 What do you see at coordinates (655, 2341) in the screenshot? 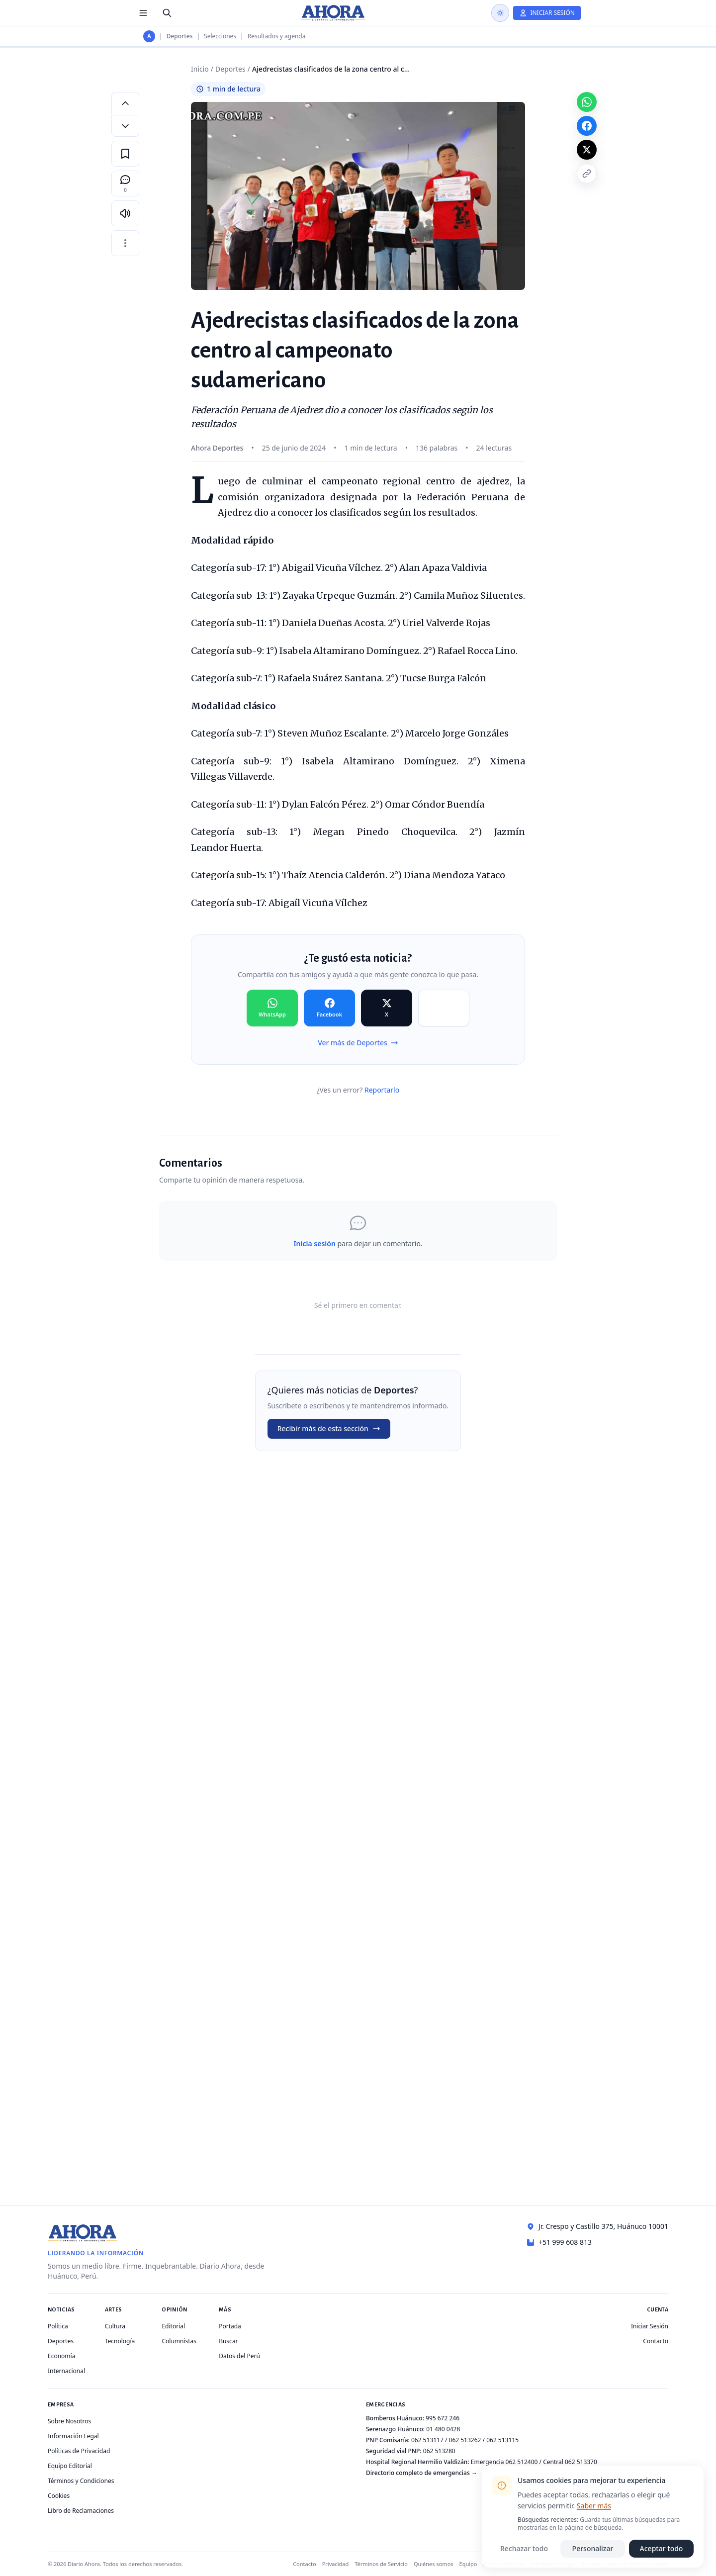
I see `Contacto` at bounding box center [655, 2341].